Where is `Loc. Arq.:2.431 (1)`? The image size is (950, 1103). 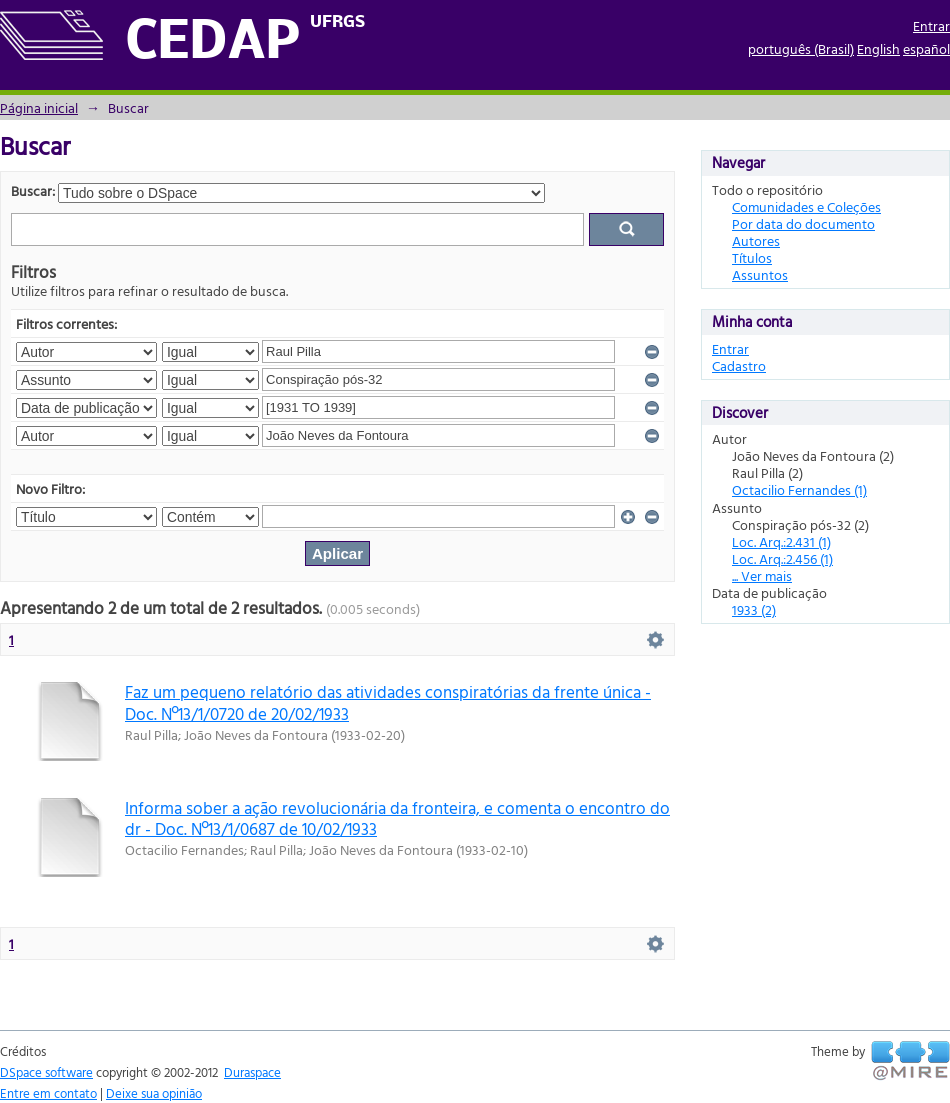
Loc. Arq.:2.431 (1) is located at coordinates (781, 541).